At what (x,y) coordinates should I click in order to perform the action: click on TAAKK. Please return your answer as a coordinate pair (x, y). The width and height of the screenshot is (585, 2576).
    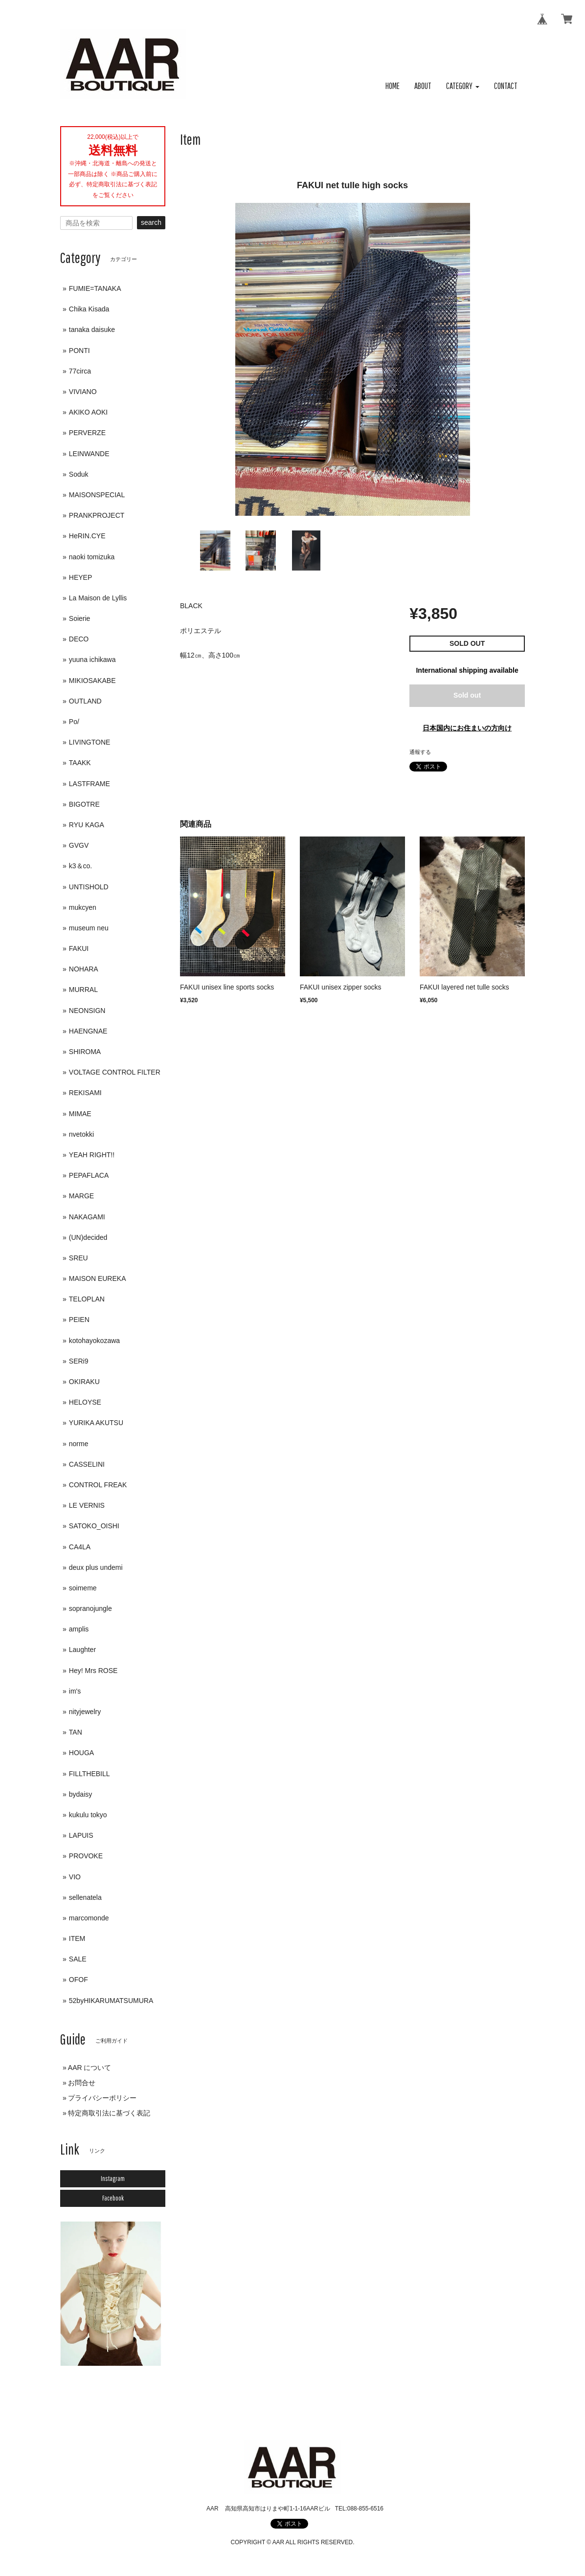
    Looking at the image, I should click on (80, 763).